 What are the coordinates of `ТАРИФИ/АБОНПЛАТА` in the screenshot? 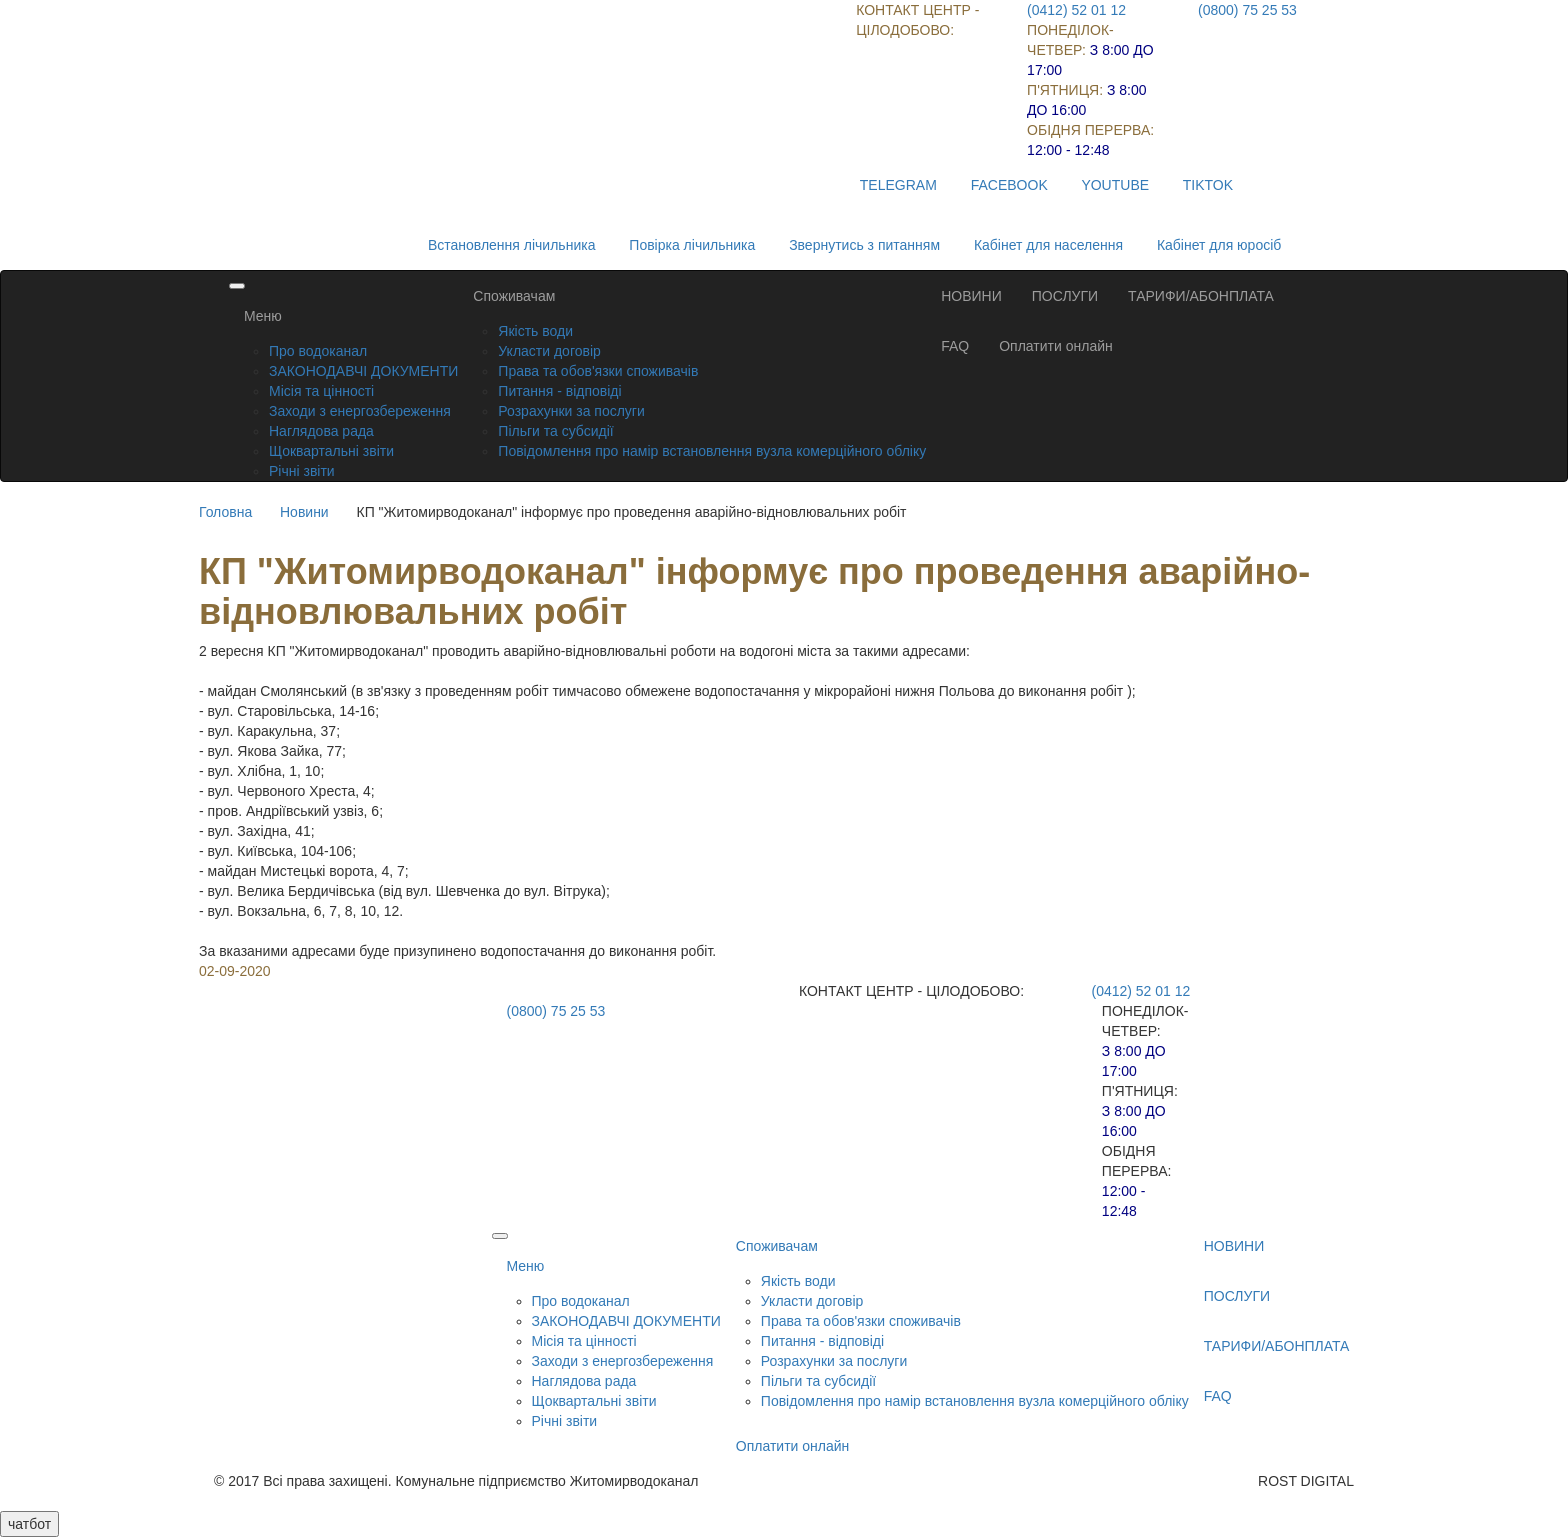 It's located at (1201, 296).